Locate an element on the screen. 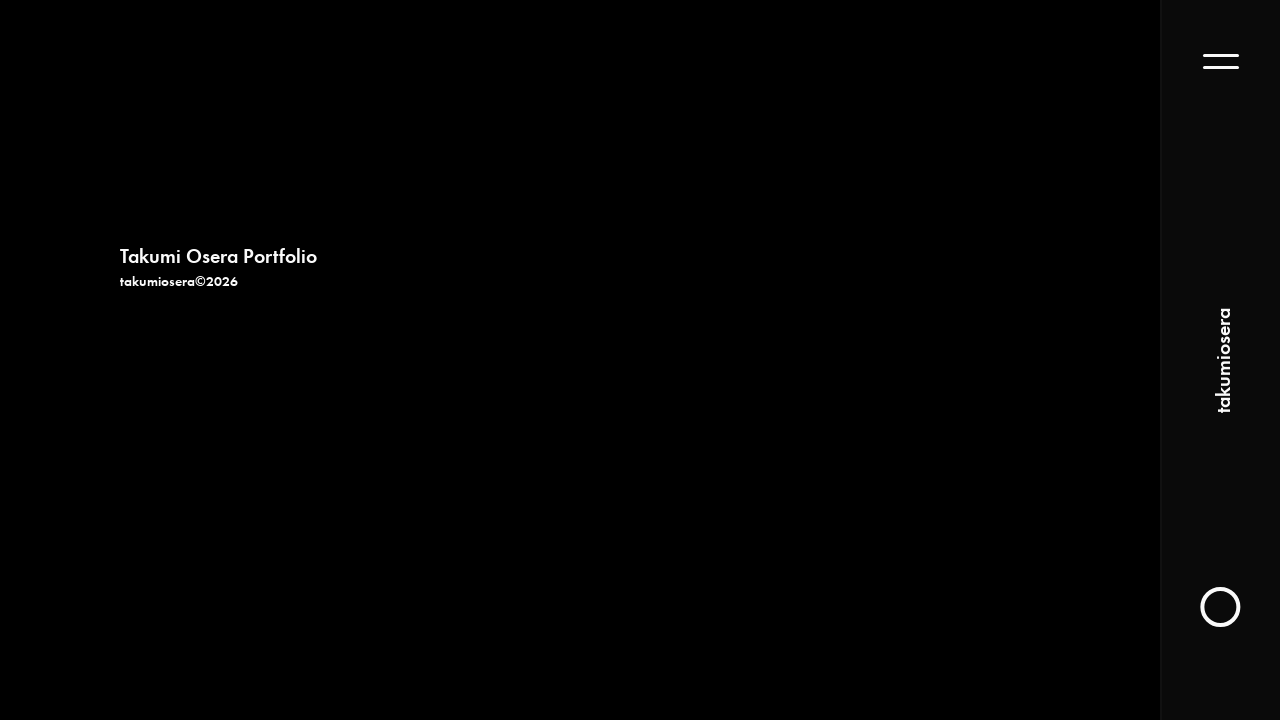  takumiosera is located at coordinates (1221, 360).